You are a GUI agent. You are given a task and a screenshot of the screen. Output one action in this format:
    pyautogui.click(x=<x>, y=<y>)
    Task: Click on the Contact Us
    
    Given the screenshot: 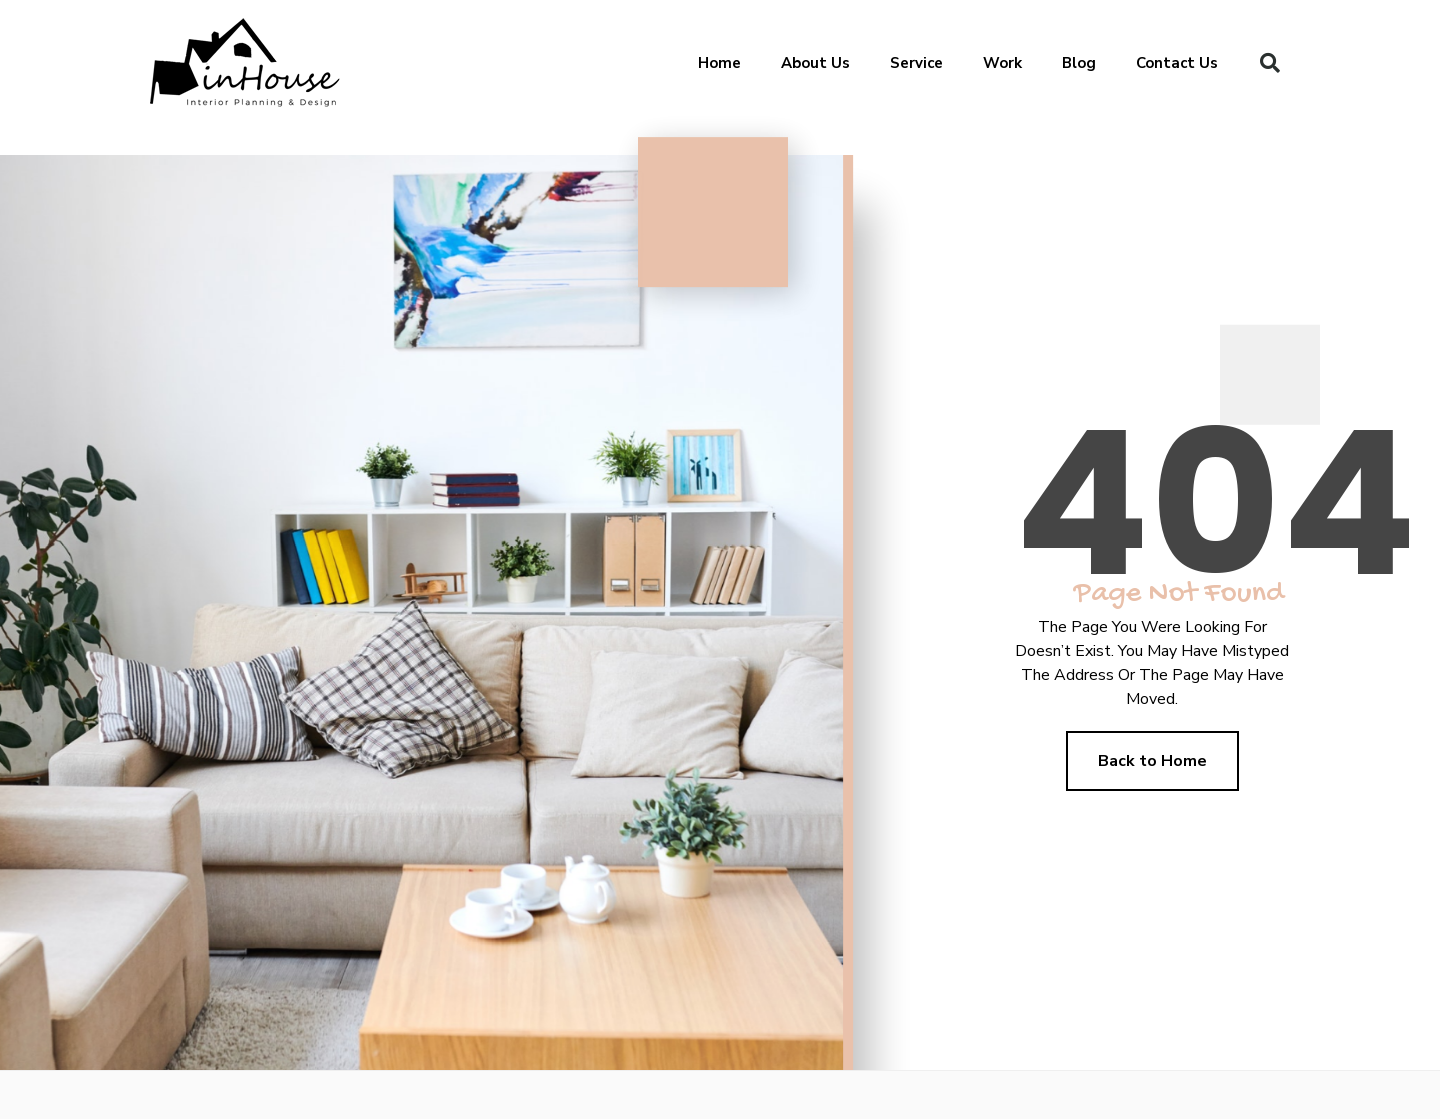 What is the action you would take?
    pyautogui.click(x=1177, y=63)
    